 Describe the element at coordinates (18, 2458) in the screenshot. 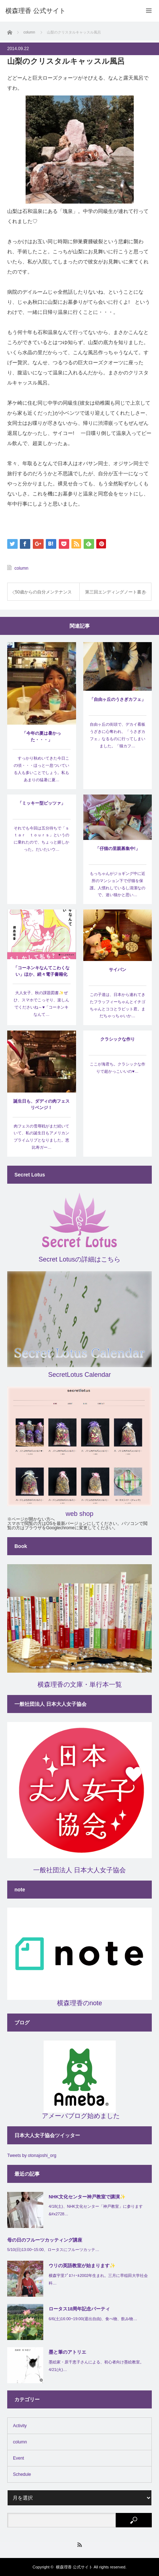

I see `Event` at that location.